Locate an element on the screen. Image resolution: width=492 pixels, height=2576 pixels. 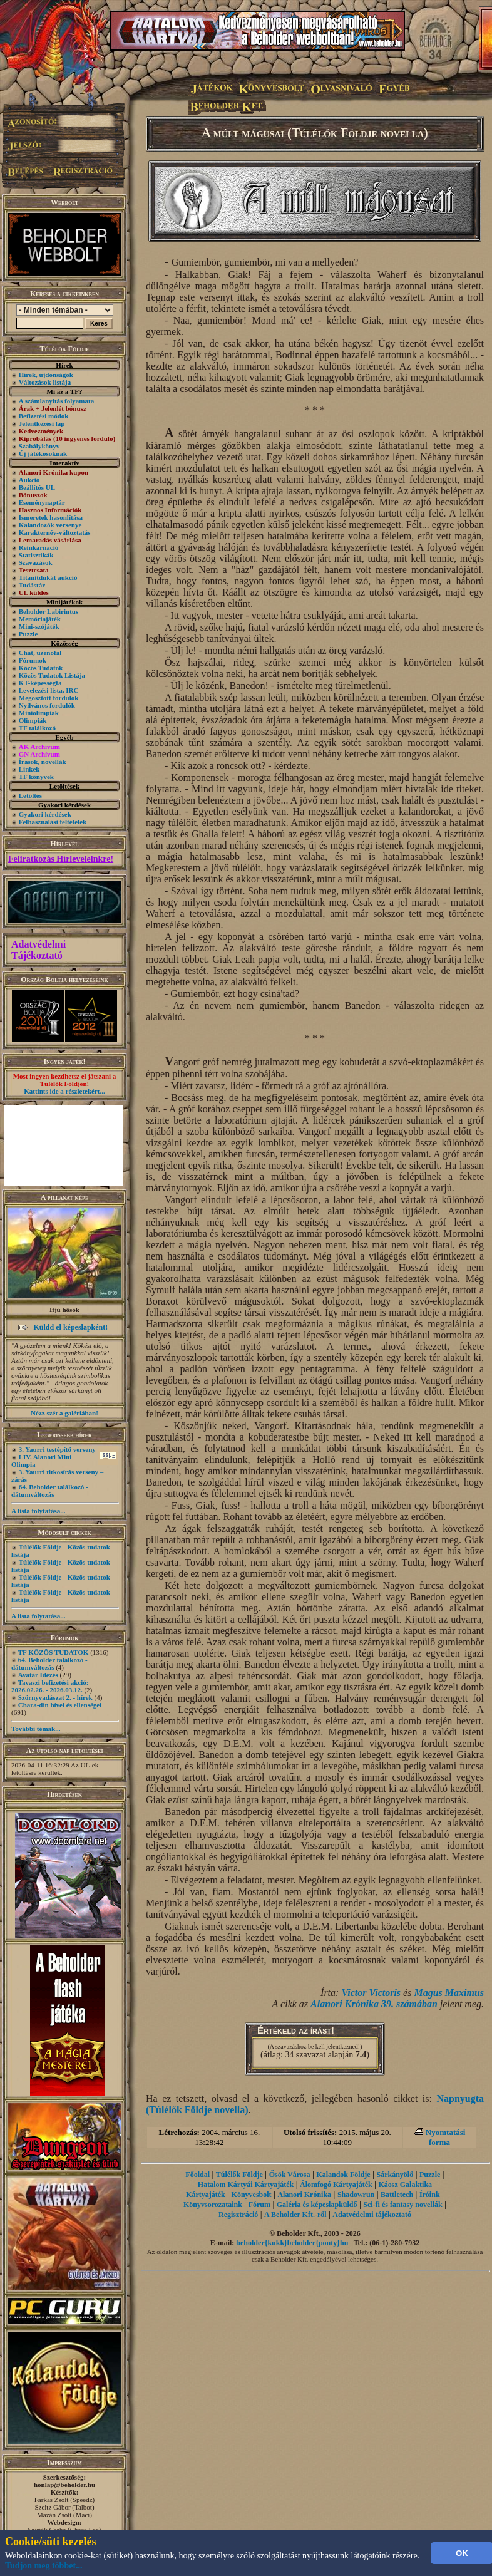
Karakternév-változtatás is located at coordinates (55, 532).